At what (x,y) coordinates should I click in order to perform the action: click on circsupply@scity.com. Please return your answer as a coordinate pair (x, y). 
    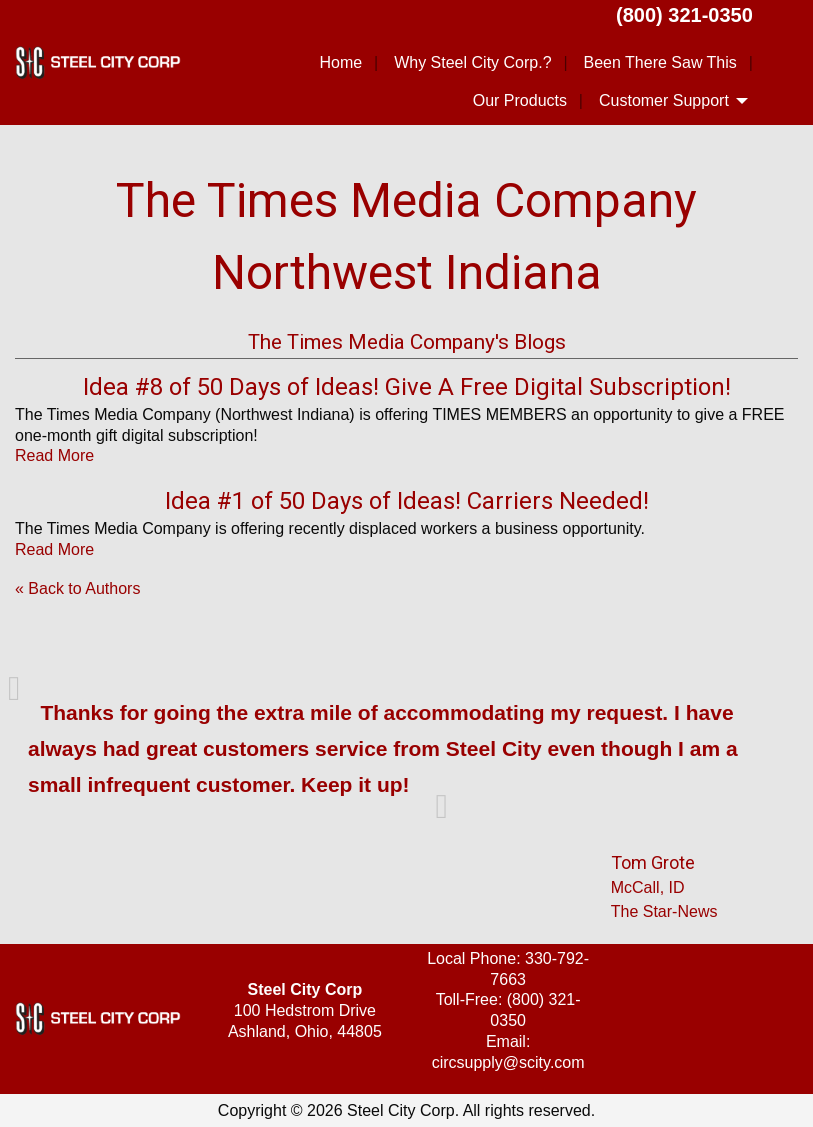
    Looking at the image, I should click on (508, 1062).